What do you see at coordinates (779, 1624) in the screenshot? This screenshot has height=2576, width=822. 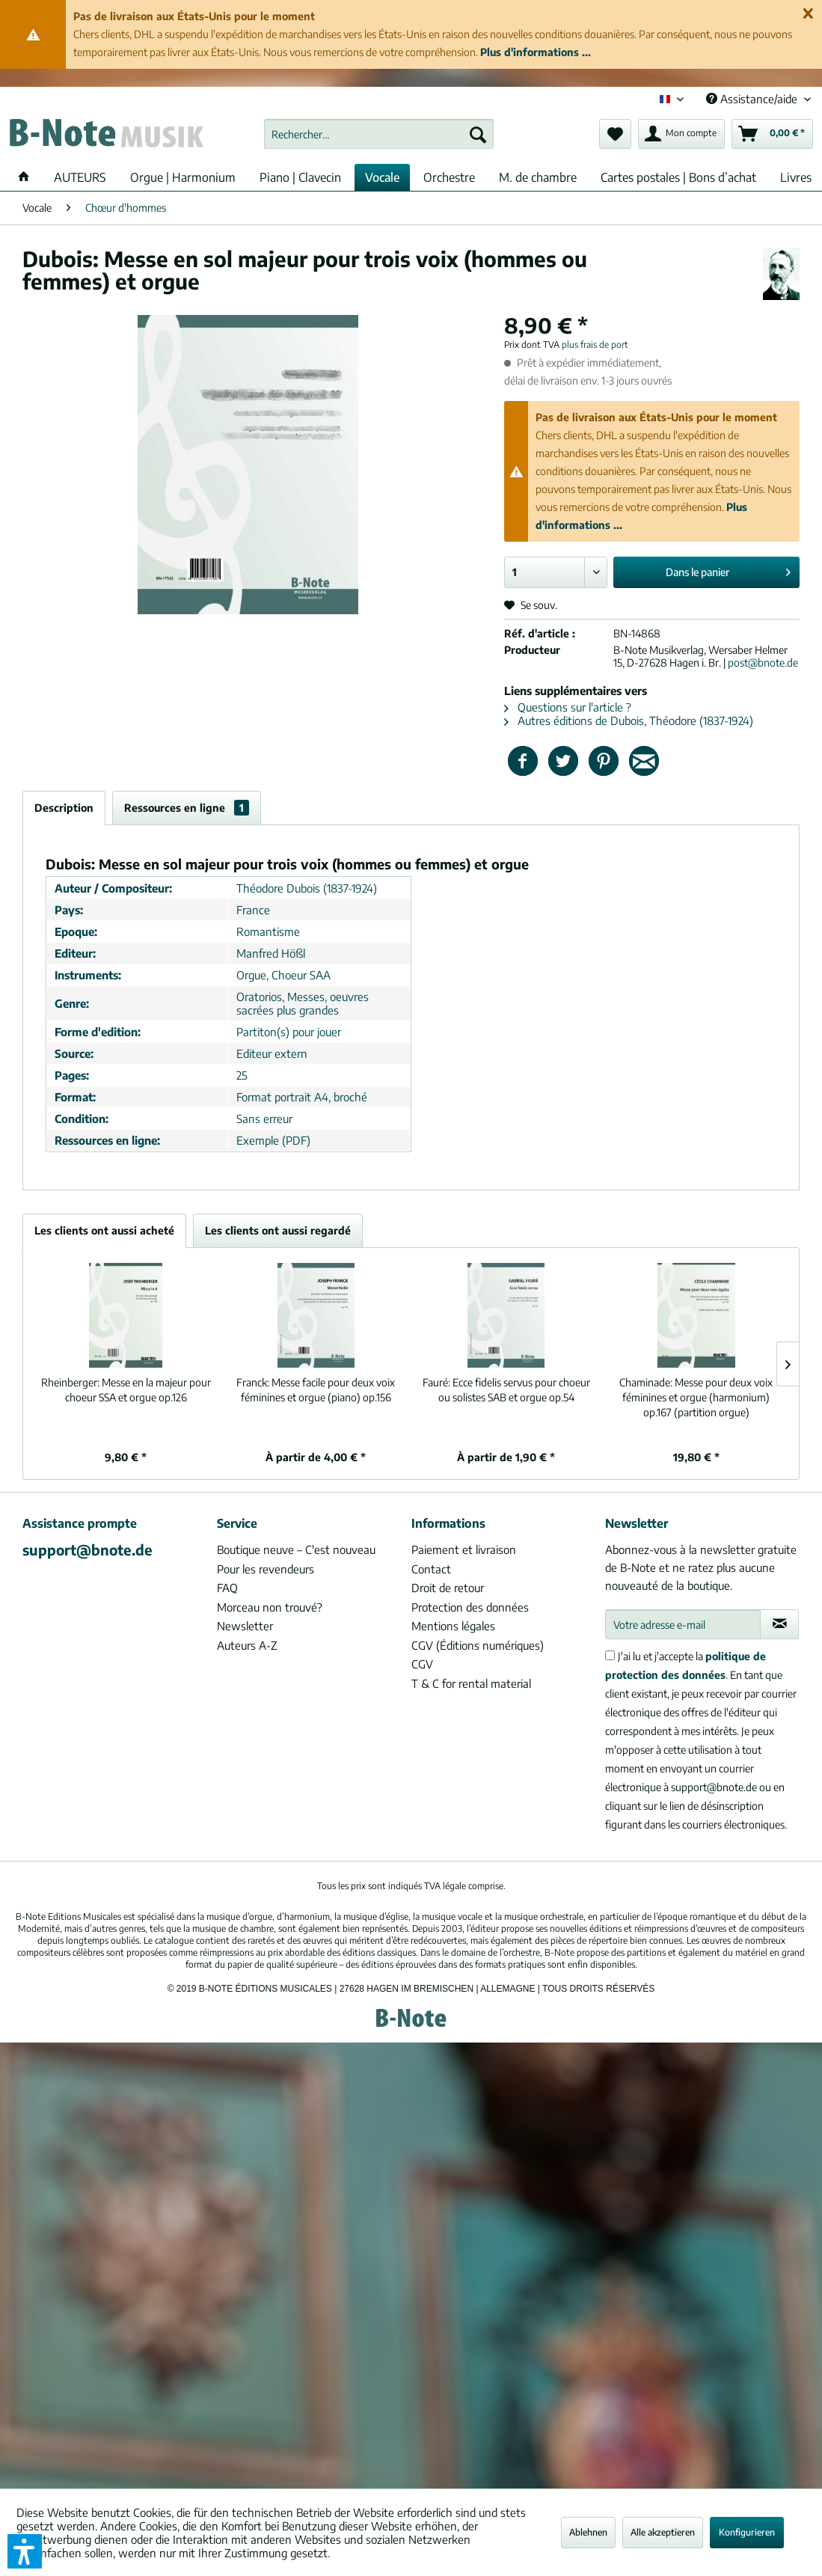 I see `[S'abonner à la newsletter]` at bounding box center [779, 1624].